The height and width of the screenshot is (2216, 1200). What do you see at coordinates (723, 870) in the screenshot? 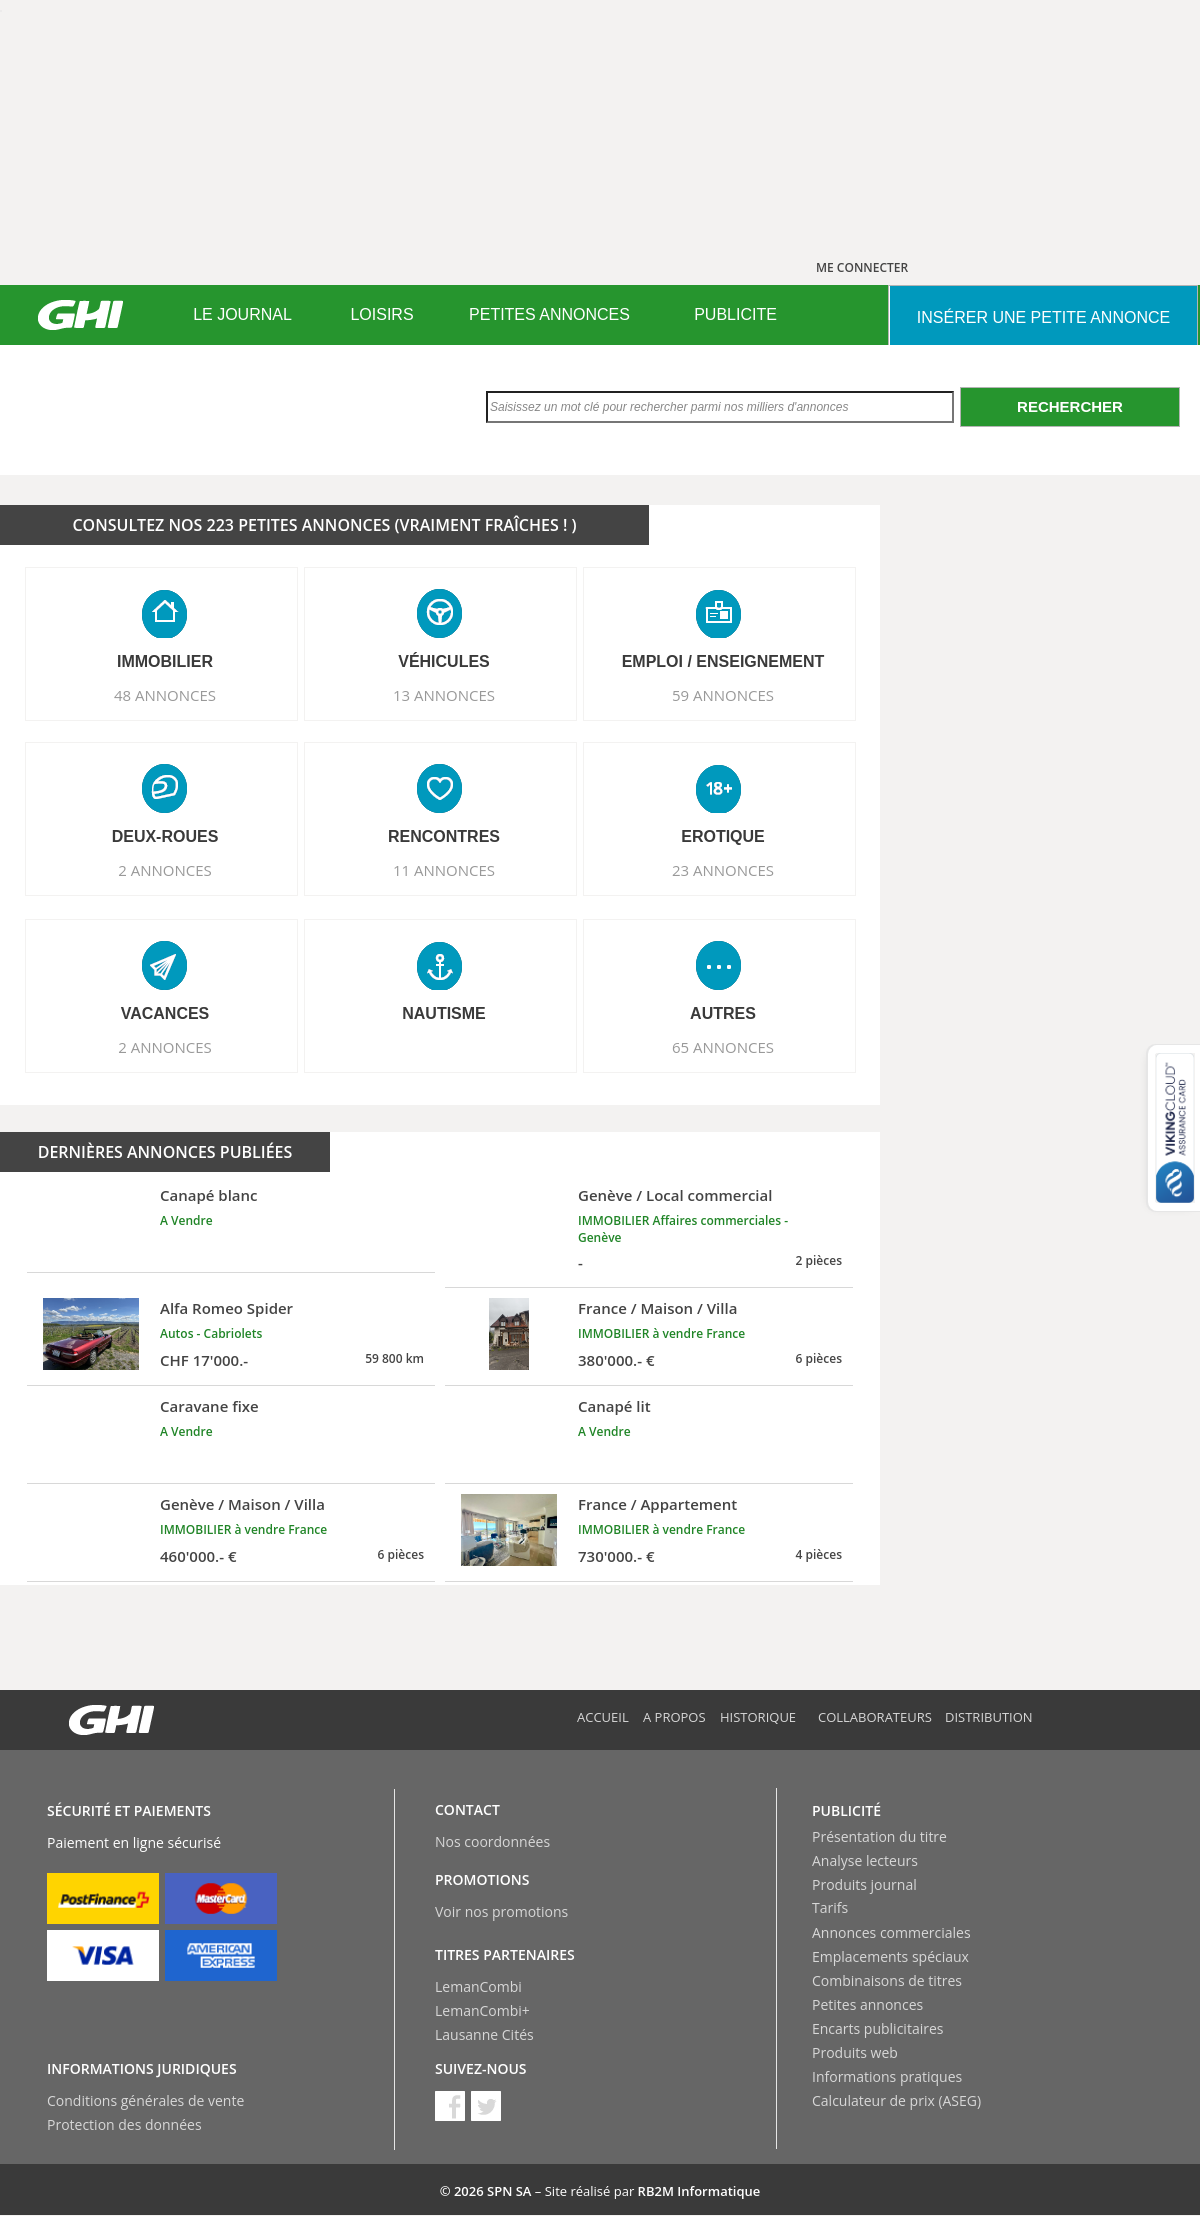
I see `23 ANNONCES` at bounding box center [723, 870].